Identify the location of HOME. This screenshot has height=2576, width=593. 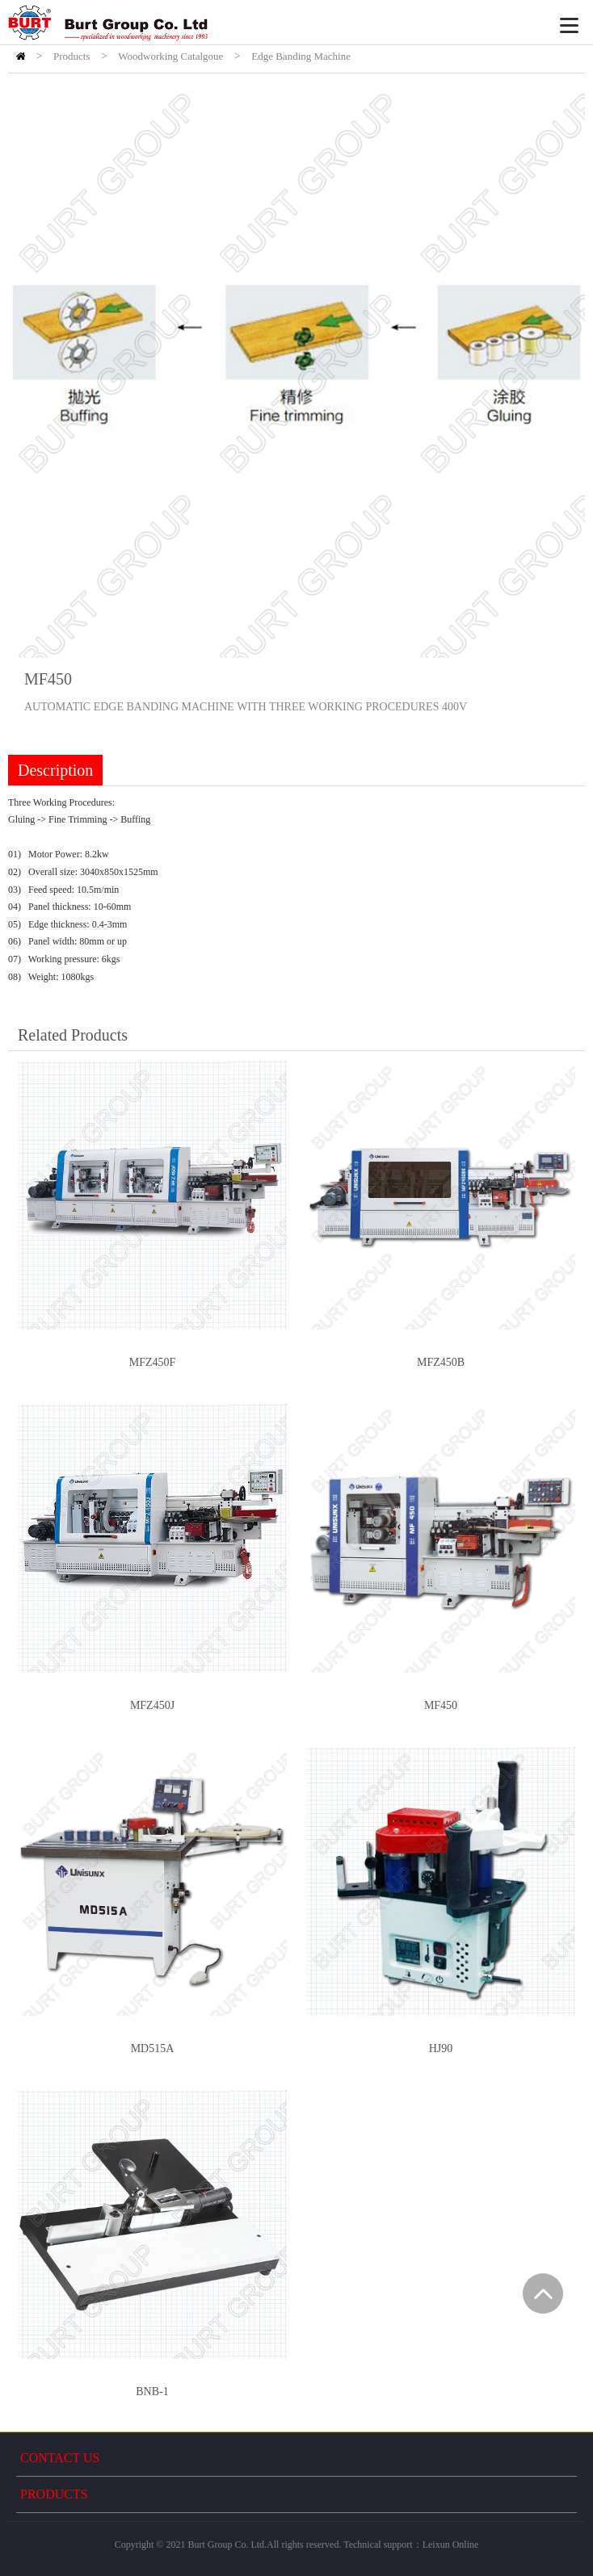
(20, 56).